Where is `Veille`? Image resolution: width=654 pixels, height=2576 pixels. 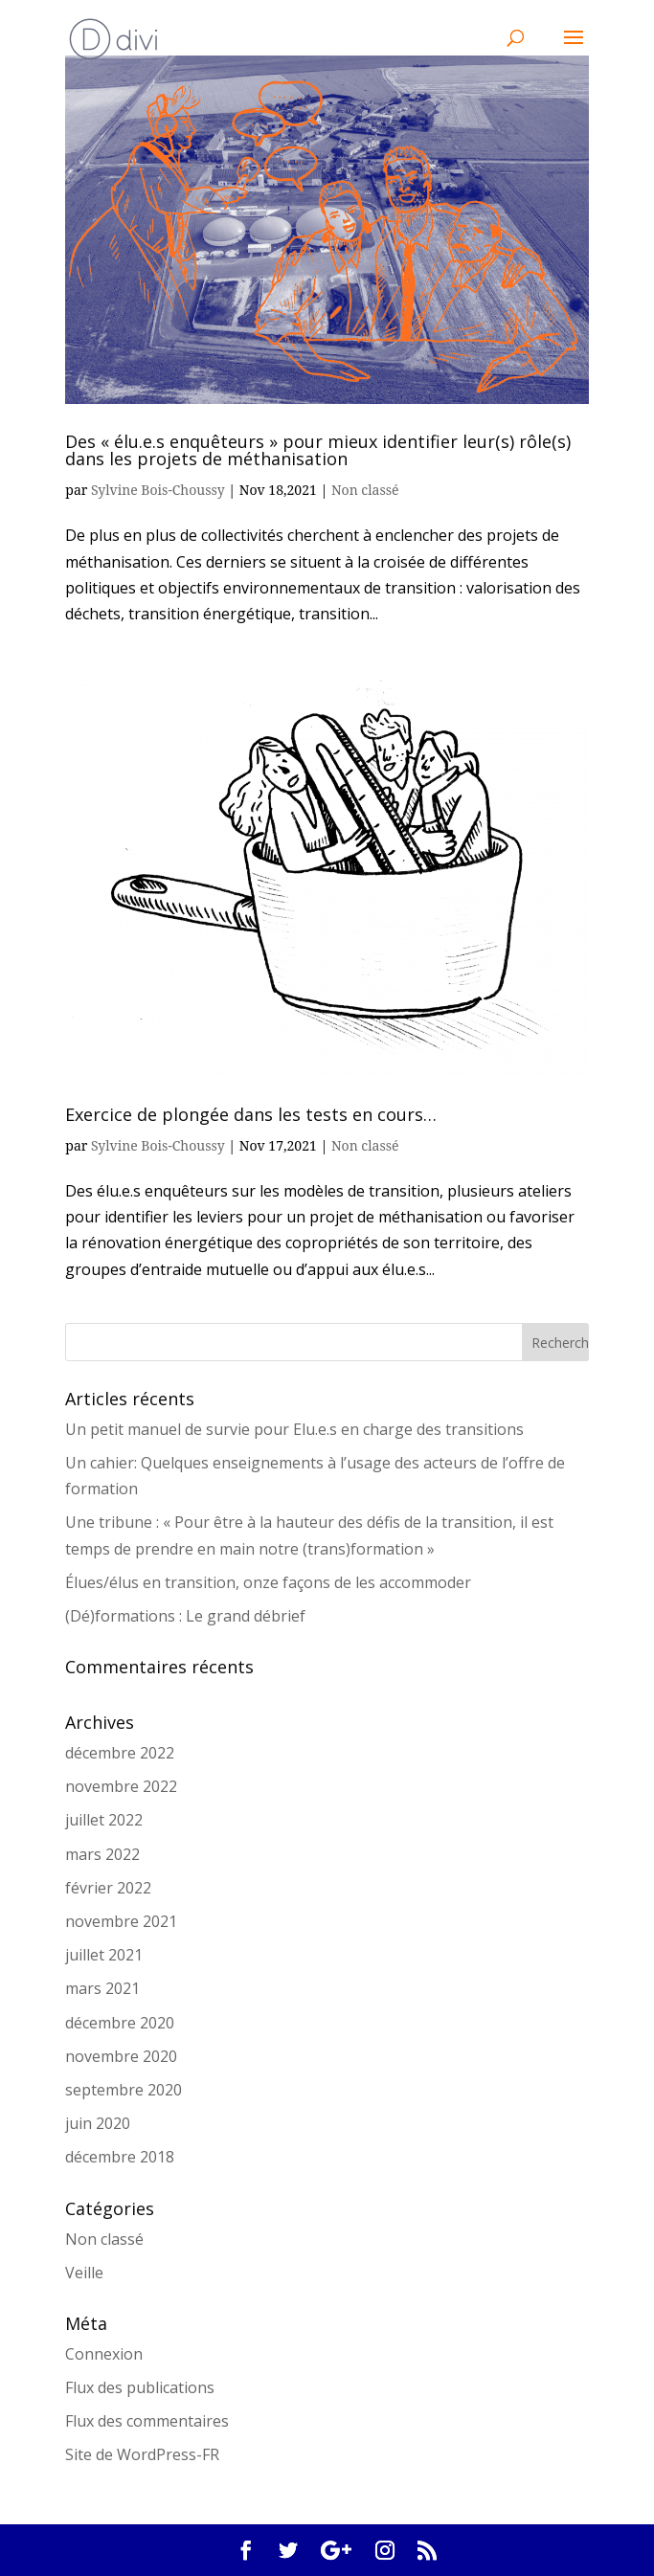
Veille is located at coordinates (84, 2272).